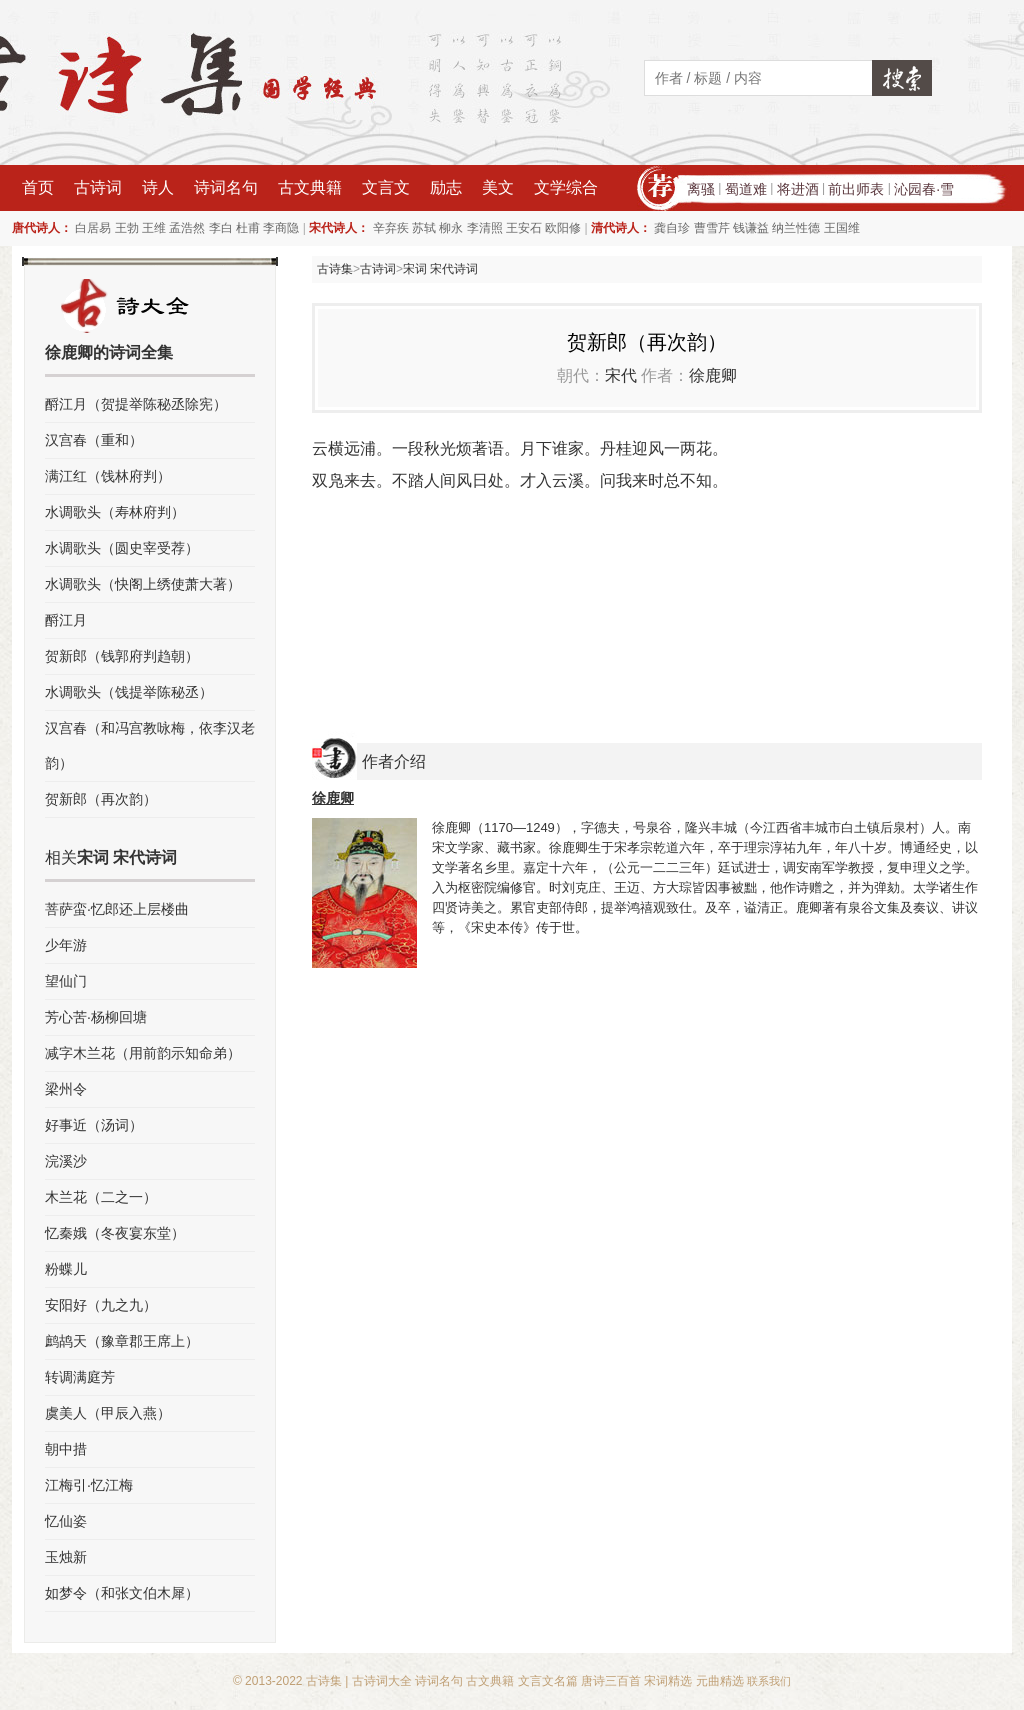 This screenshot has height=1710, width=1024. Describe the element at coordinates (611, 1681) in the screenshot. I see `唐诗三百首` at that location.